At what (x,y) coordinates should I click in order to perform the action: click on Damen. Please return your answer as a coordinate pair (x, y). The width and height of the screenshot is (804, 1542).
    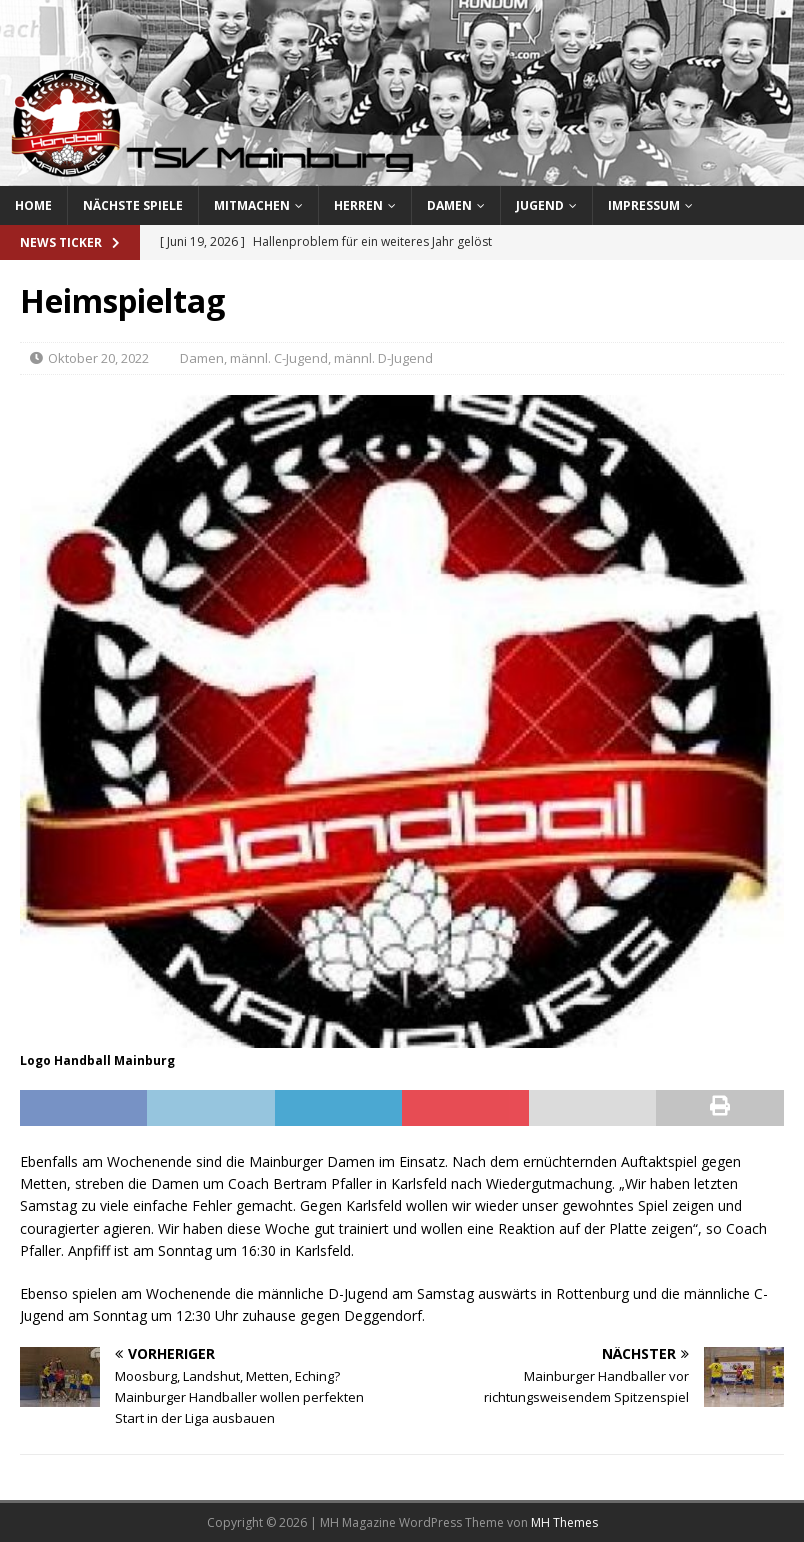
    Looking at the image, I should click on (449, 205).